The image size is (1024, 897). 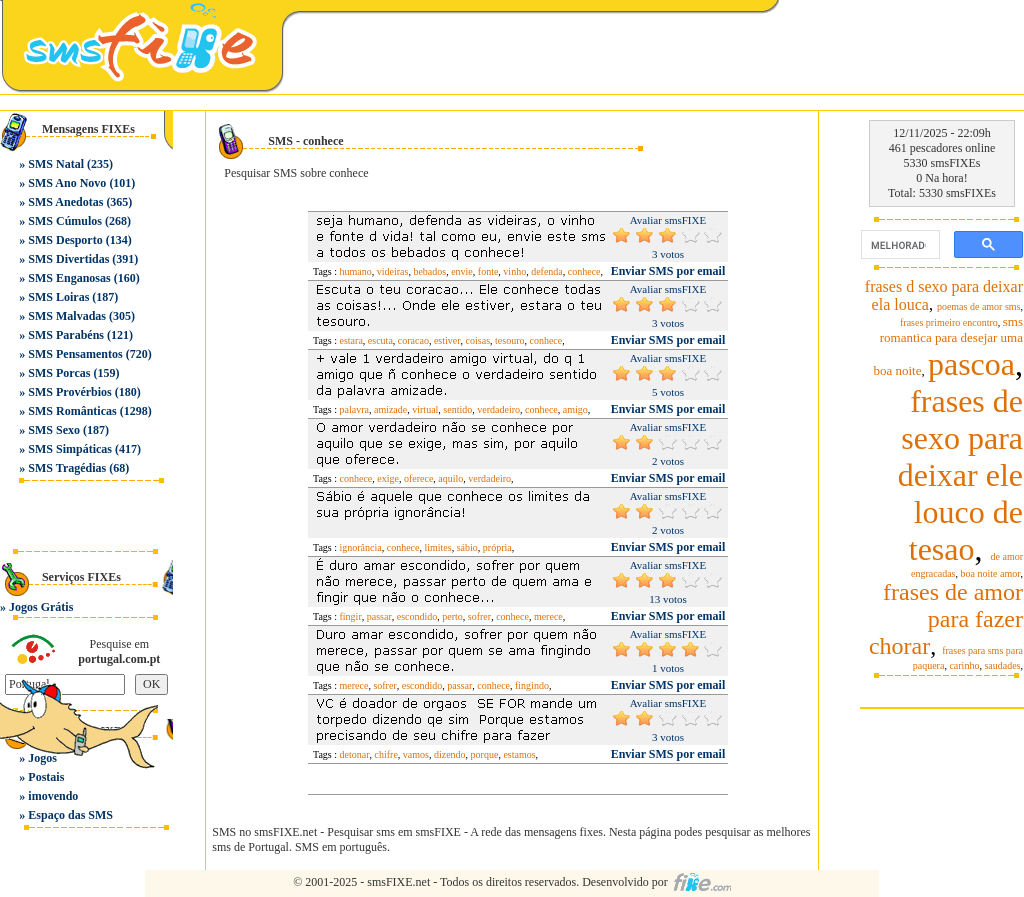 What do you see at coordinates (361, 547) in the screenshot?
I see `ignorância` at bounding box center [361, 547].